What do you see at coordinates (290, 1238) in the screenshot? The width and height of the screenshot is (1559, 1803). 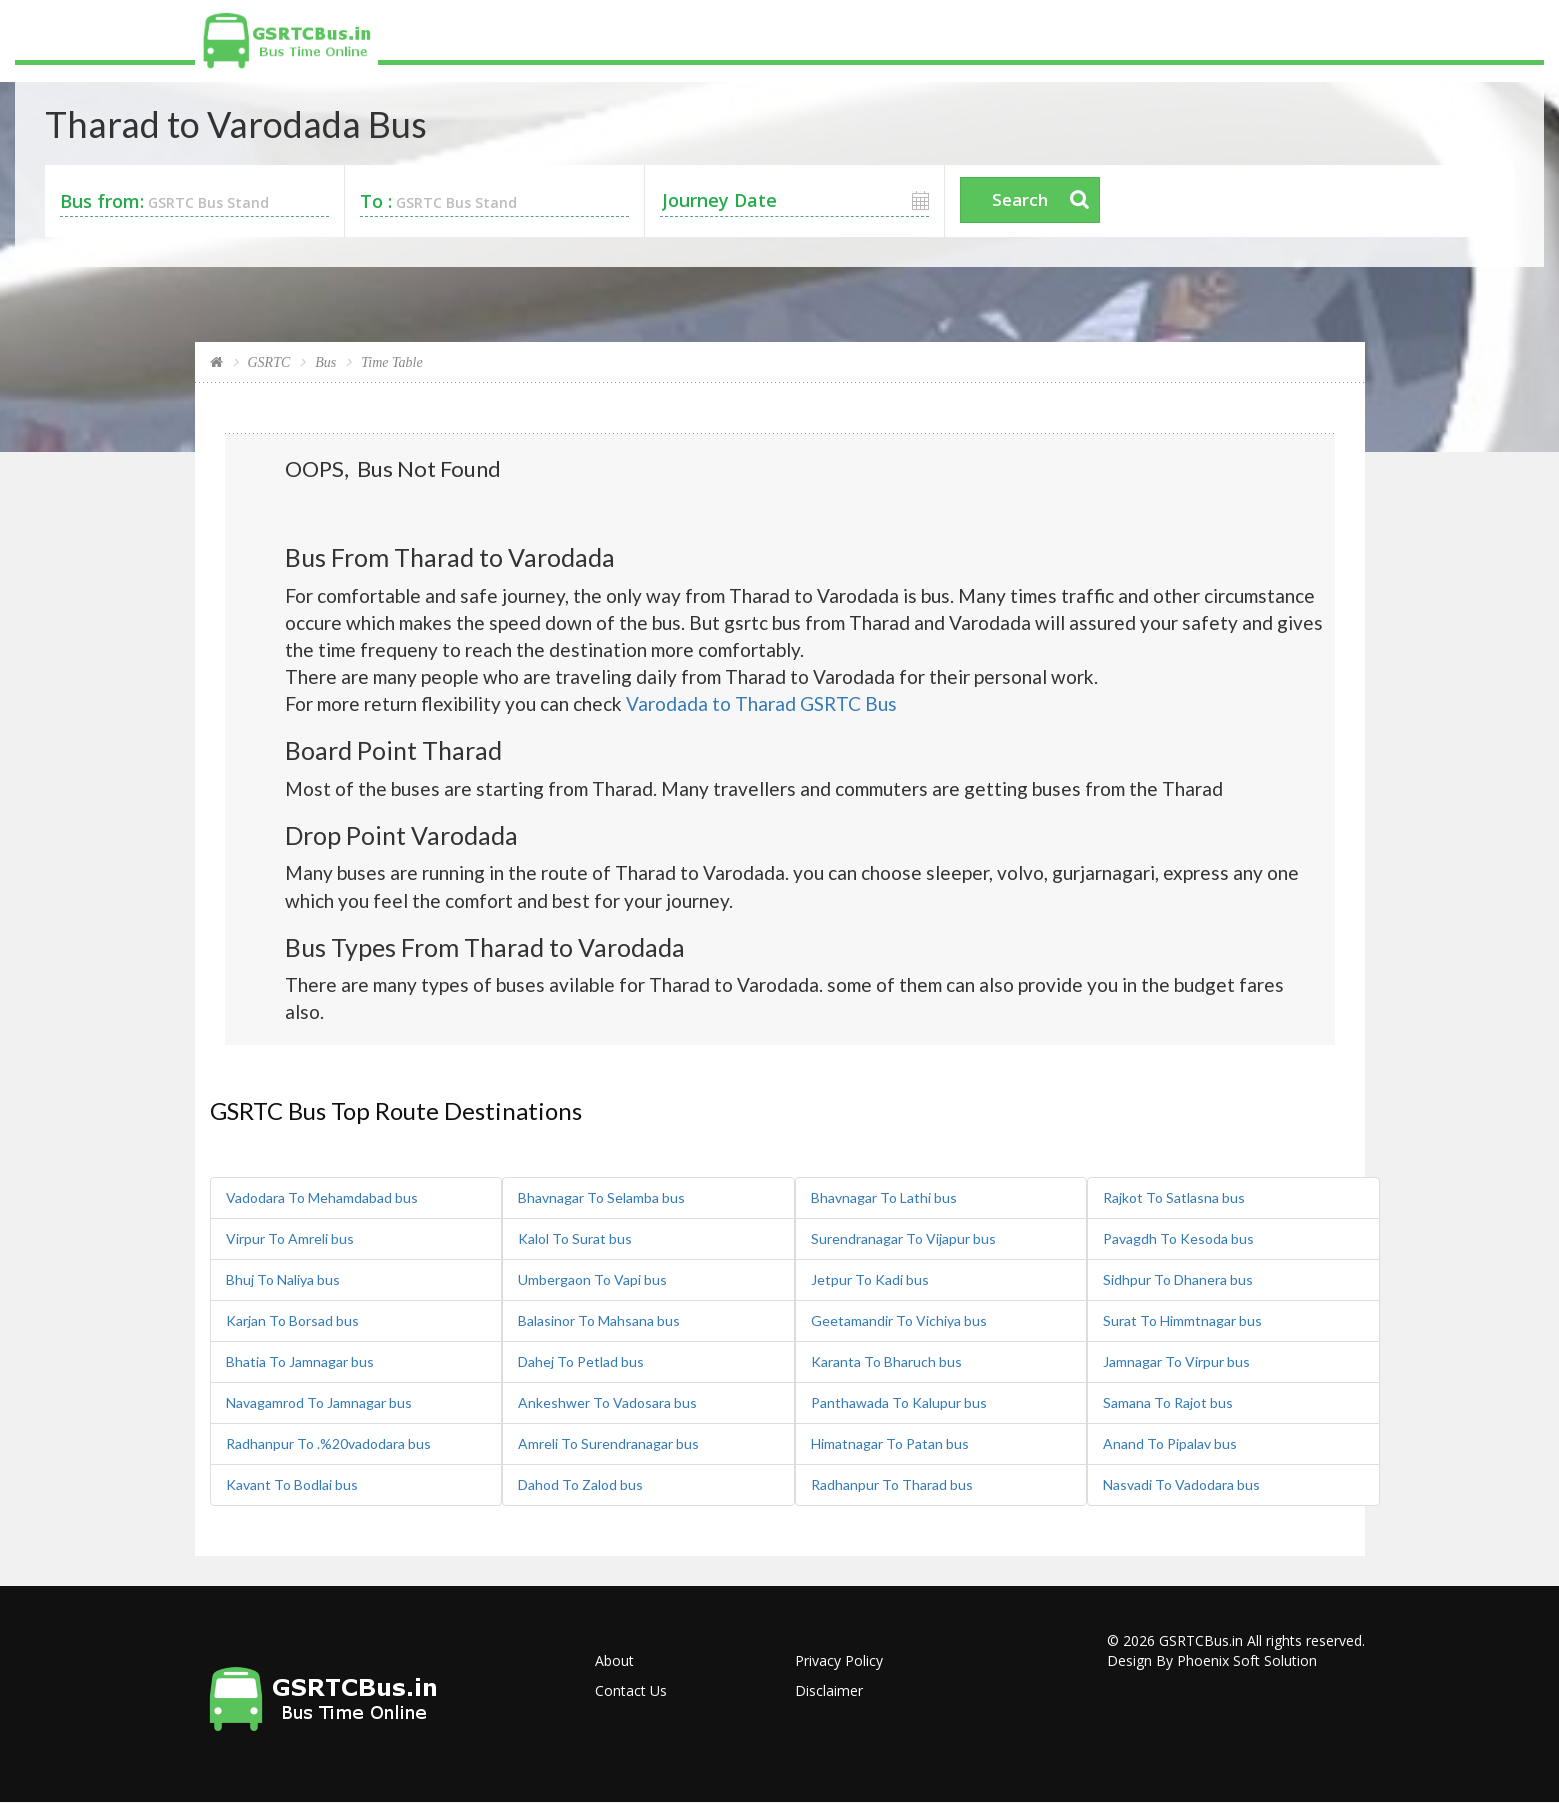 I see `Virpur To Amreli bus` at bounding box center [290, 1238].